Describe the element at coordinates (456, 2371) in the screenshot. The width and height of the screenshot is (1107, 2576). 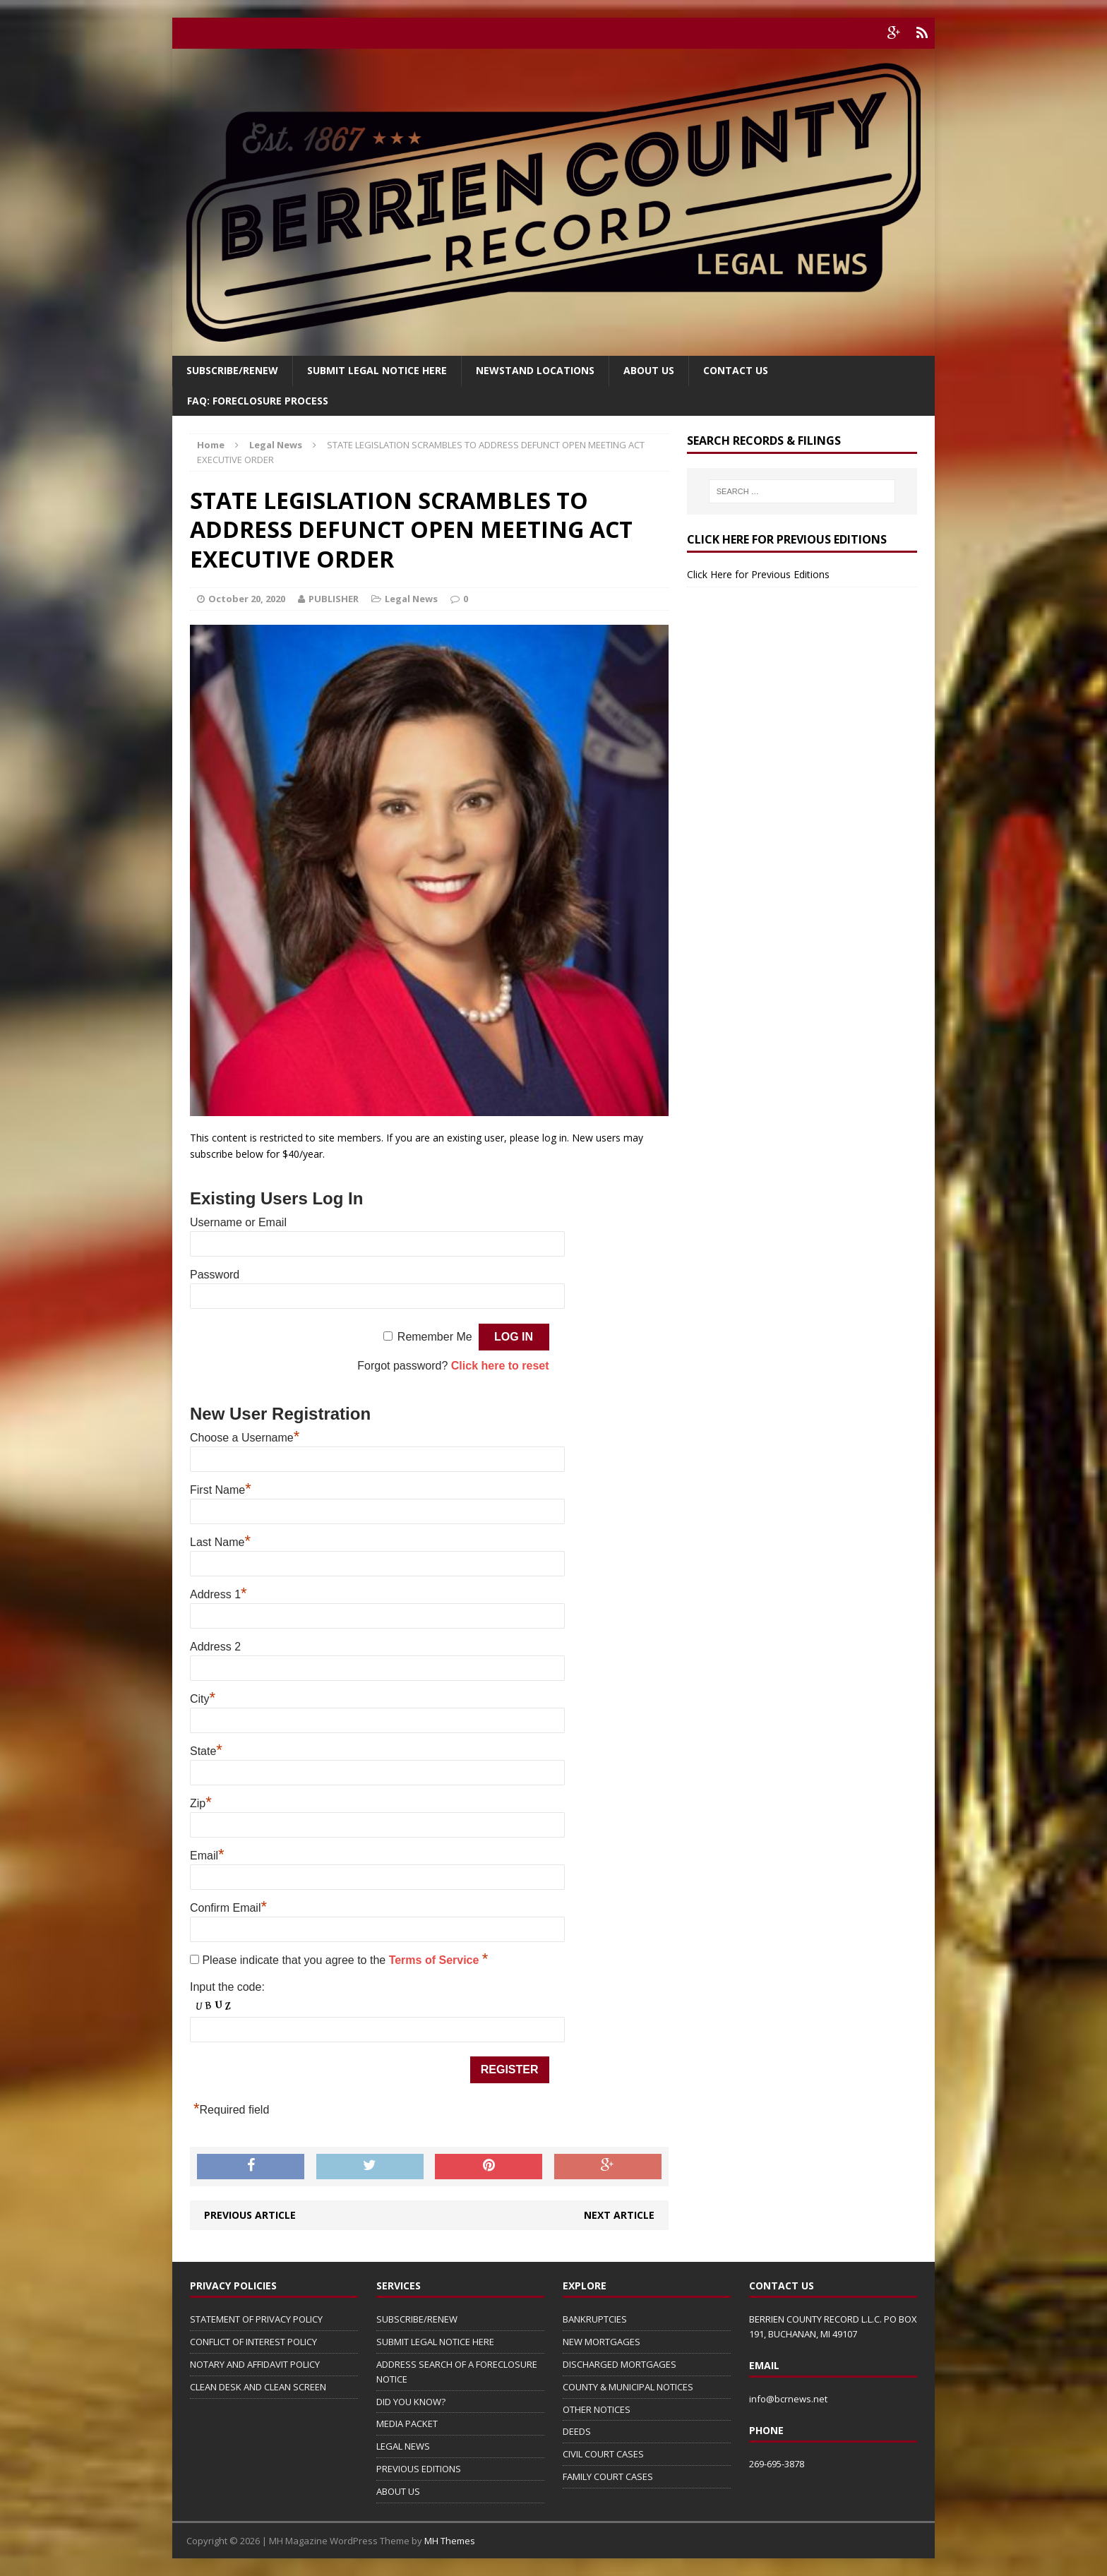
I see `ADDRESS SEARCH OF A FORECLOSURE NOTICE` at that location.